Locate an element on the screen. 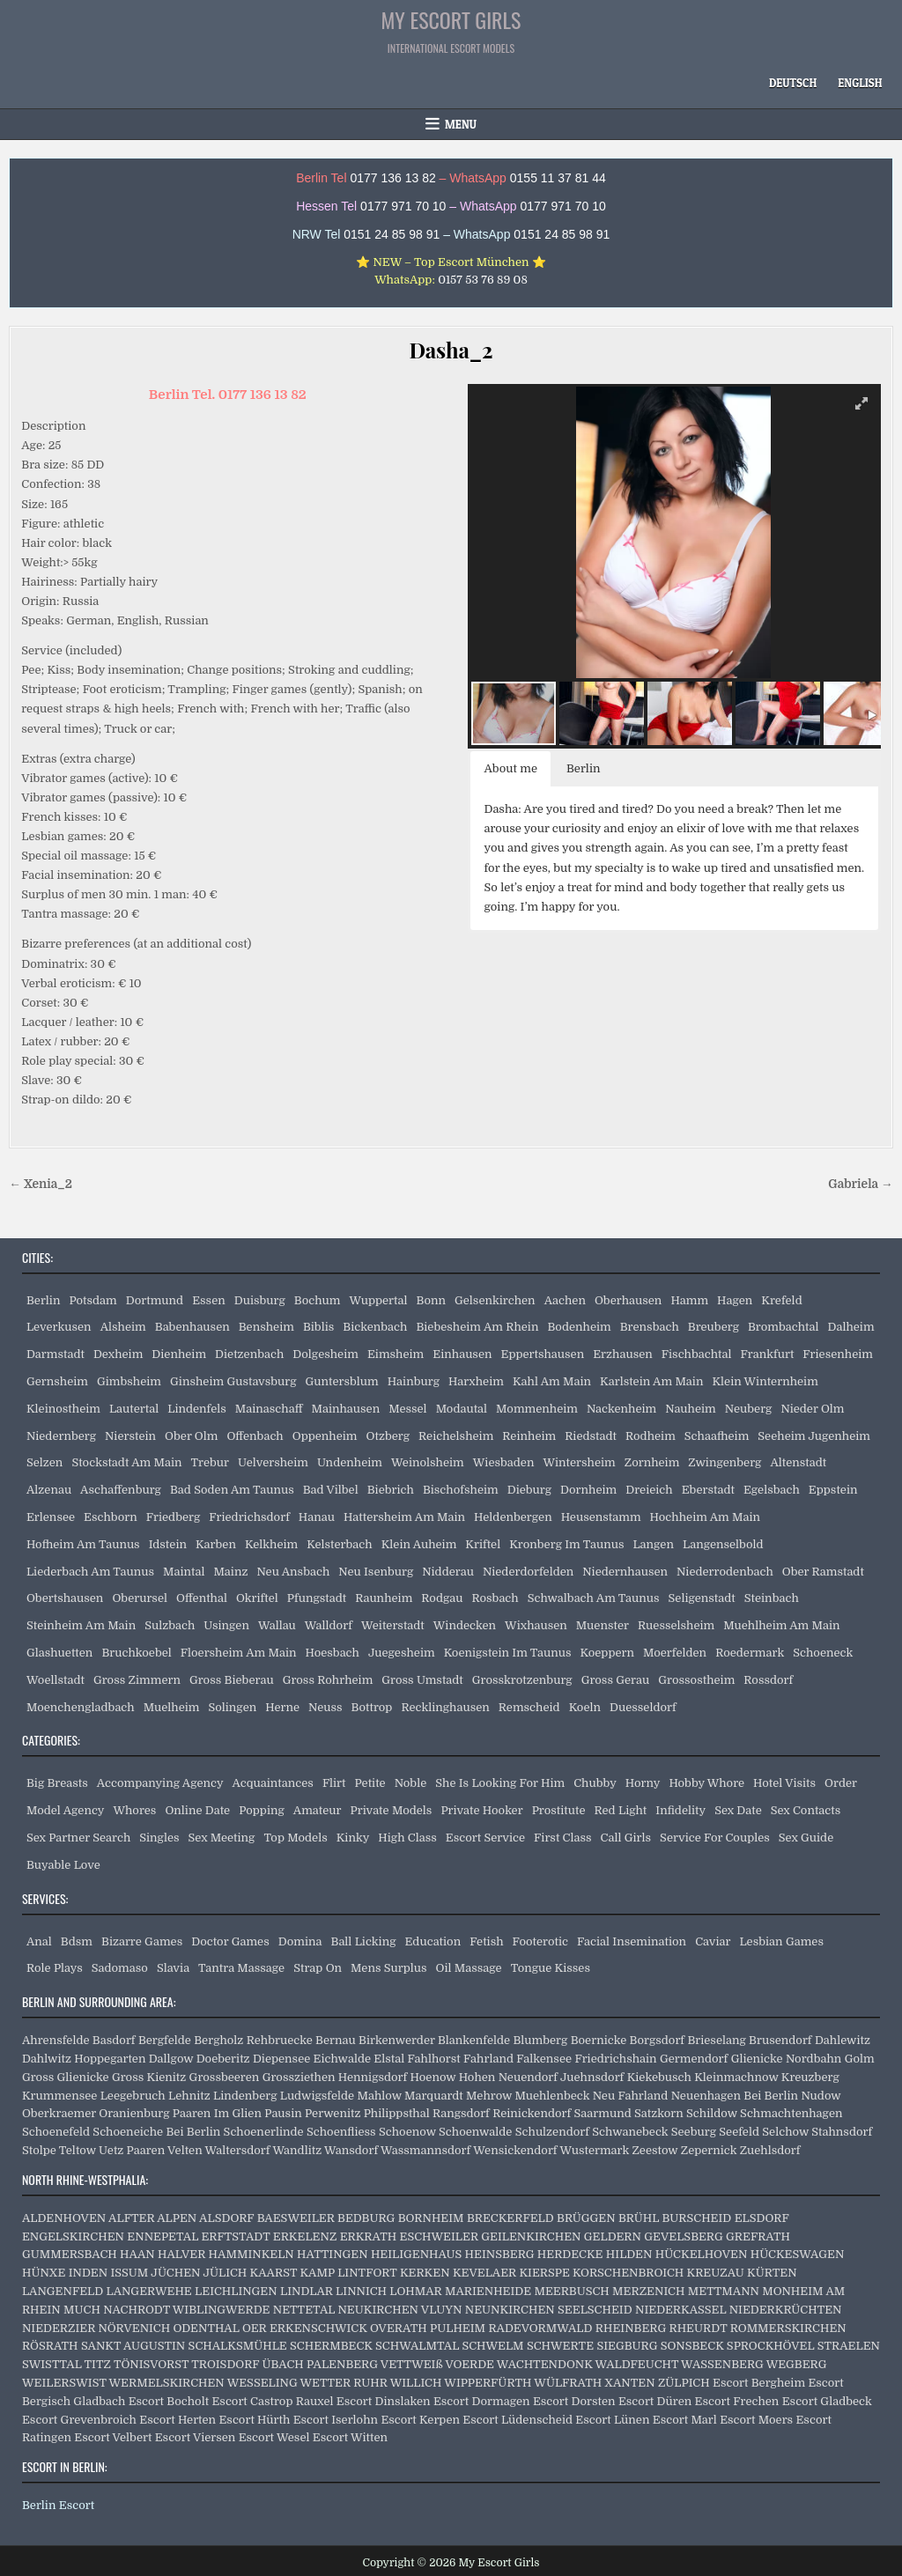 The image size is (902, 2576). Kreuzberg is located at coordinates (810, 2077).